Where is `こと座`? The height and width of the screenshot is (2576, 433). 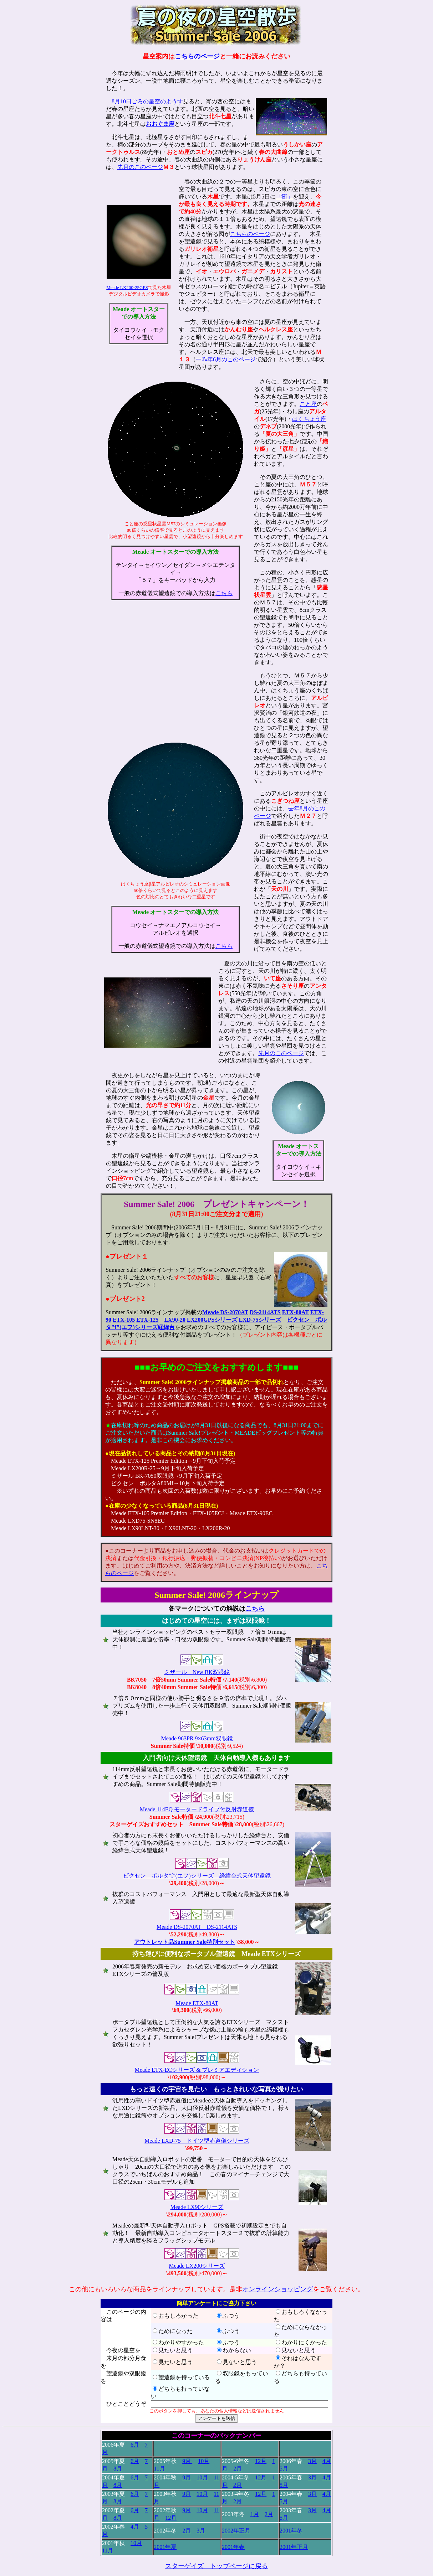 こと座 is located at coordinates (308, 404).